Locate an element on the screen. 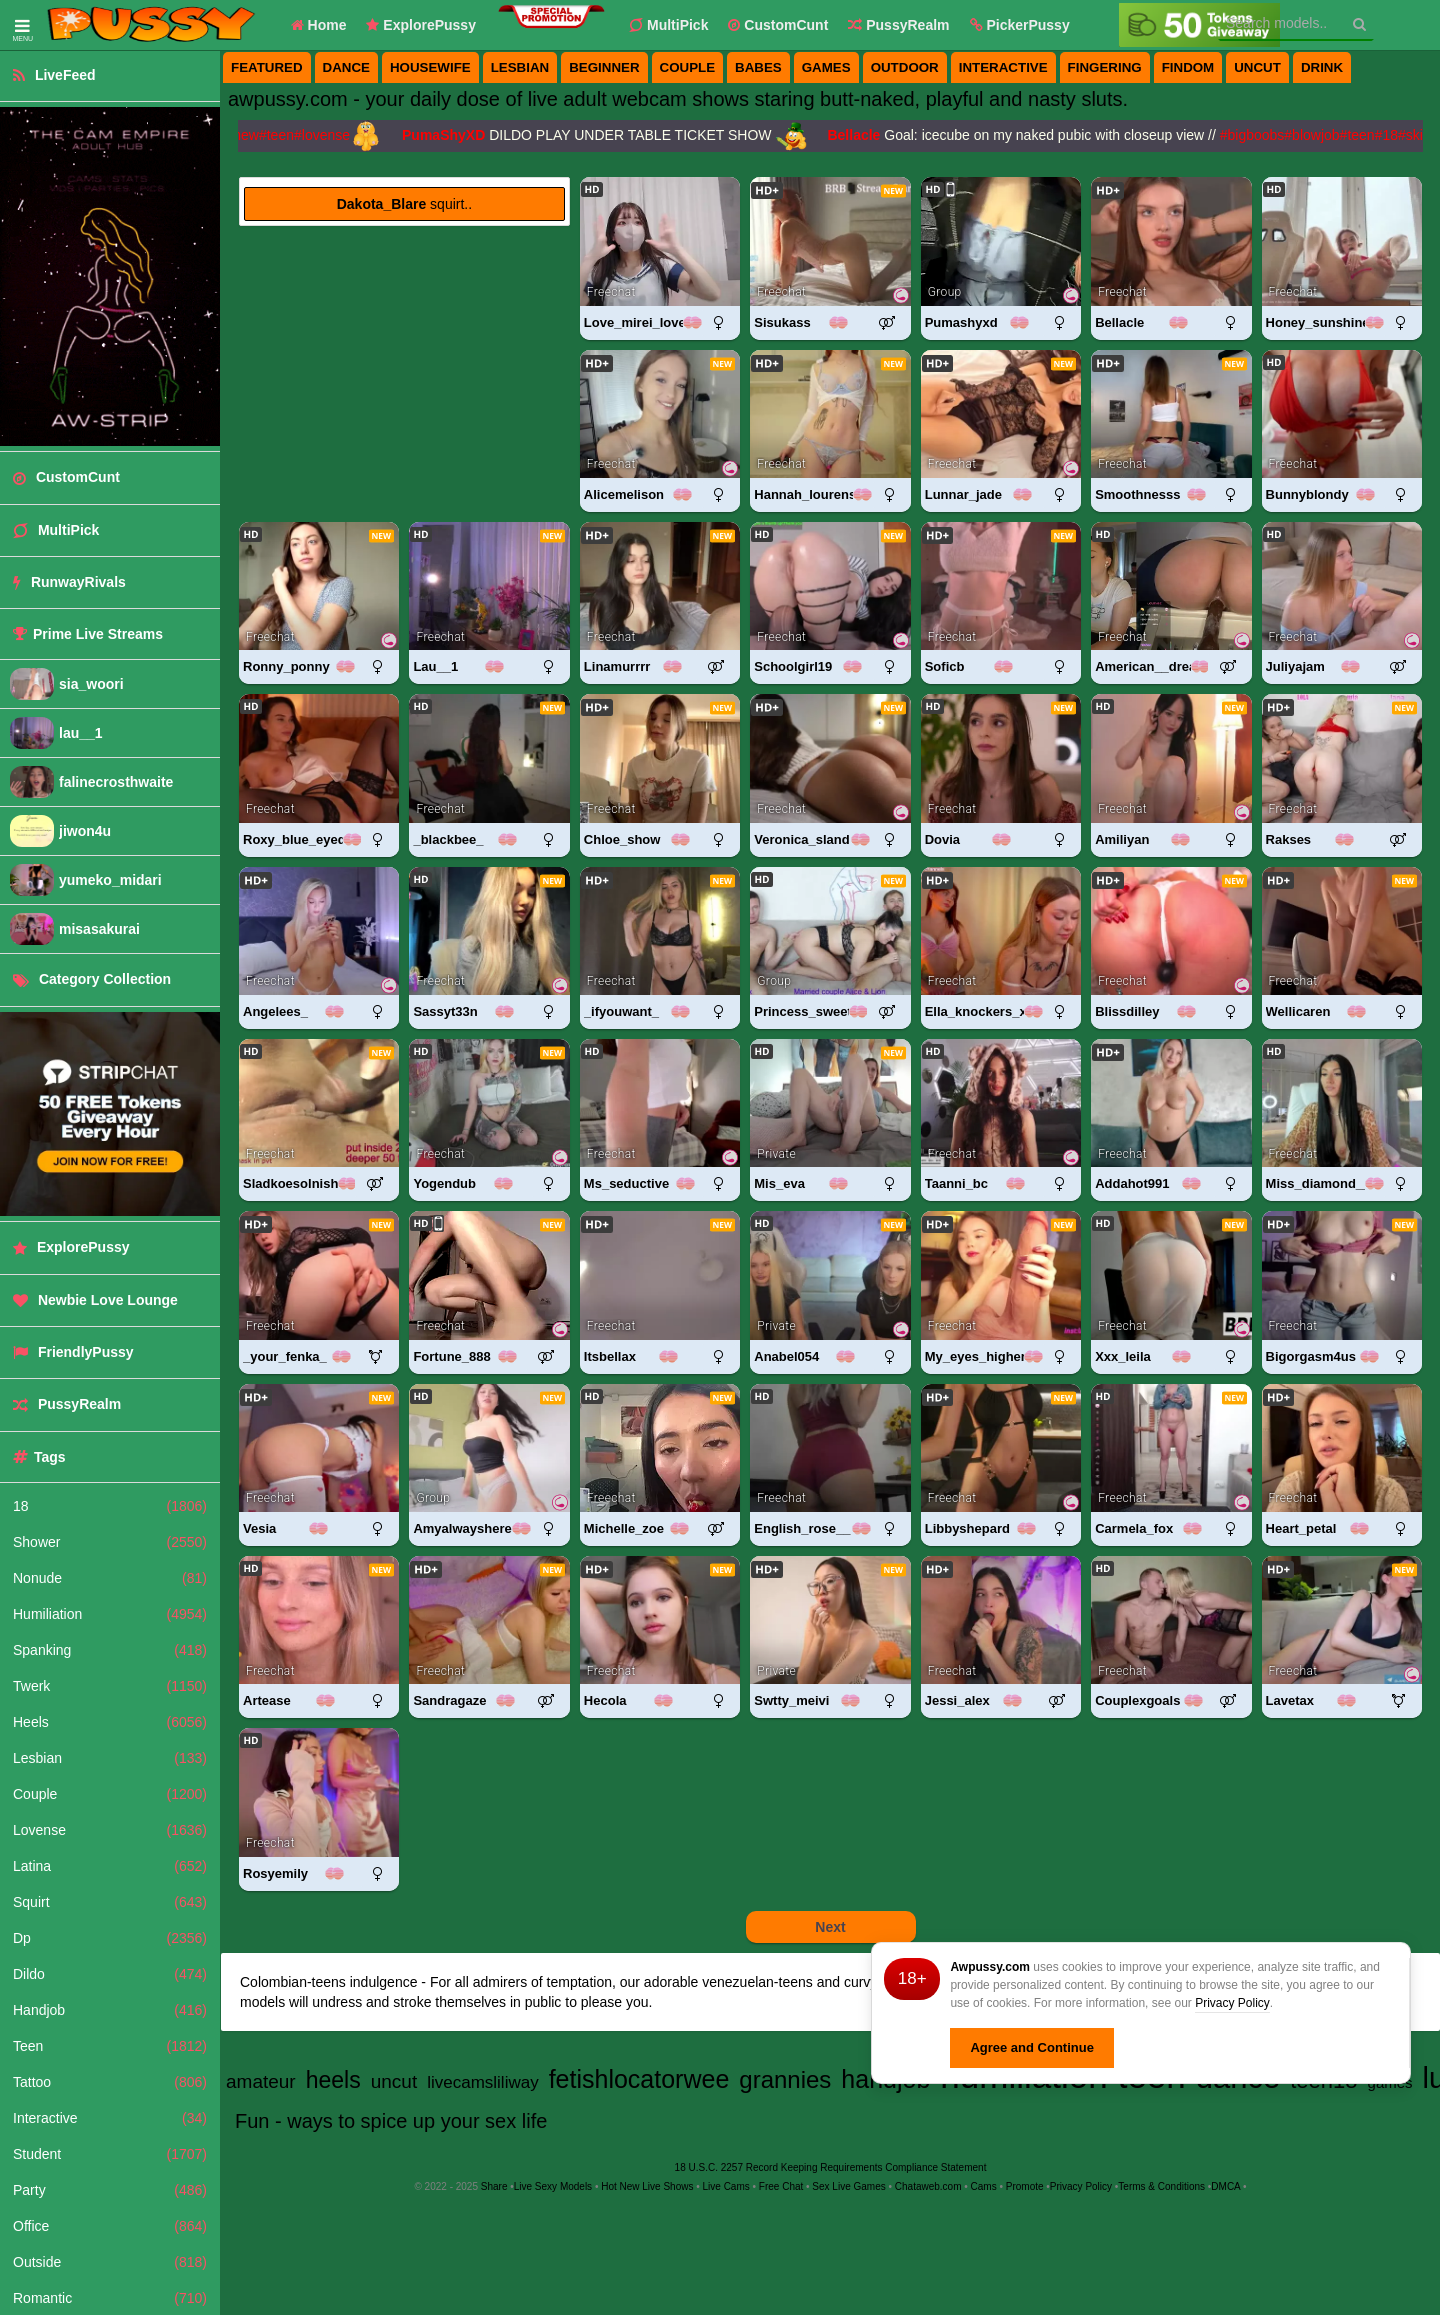 The height and width of the screenshot is (2315, 1440). dance is located at coordinates (346, 67).